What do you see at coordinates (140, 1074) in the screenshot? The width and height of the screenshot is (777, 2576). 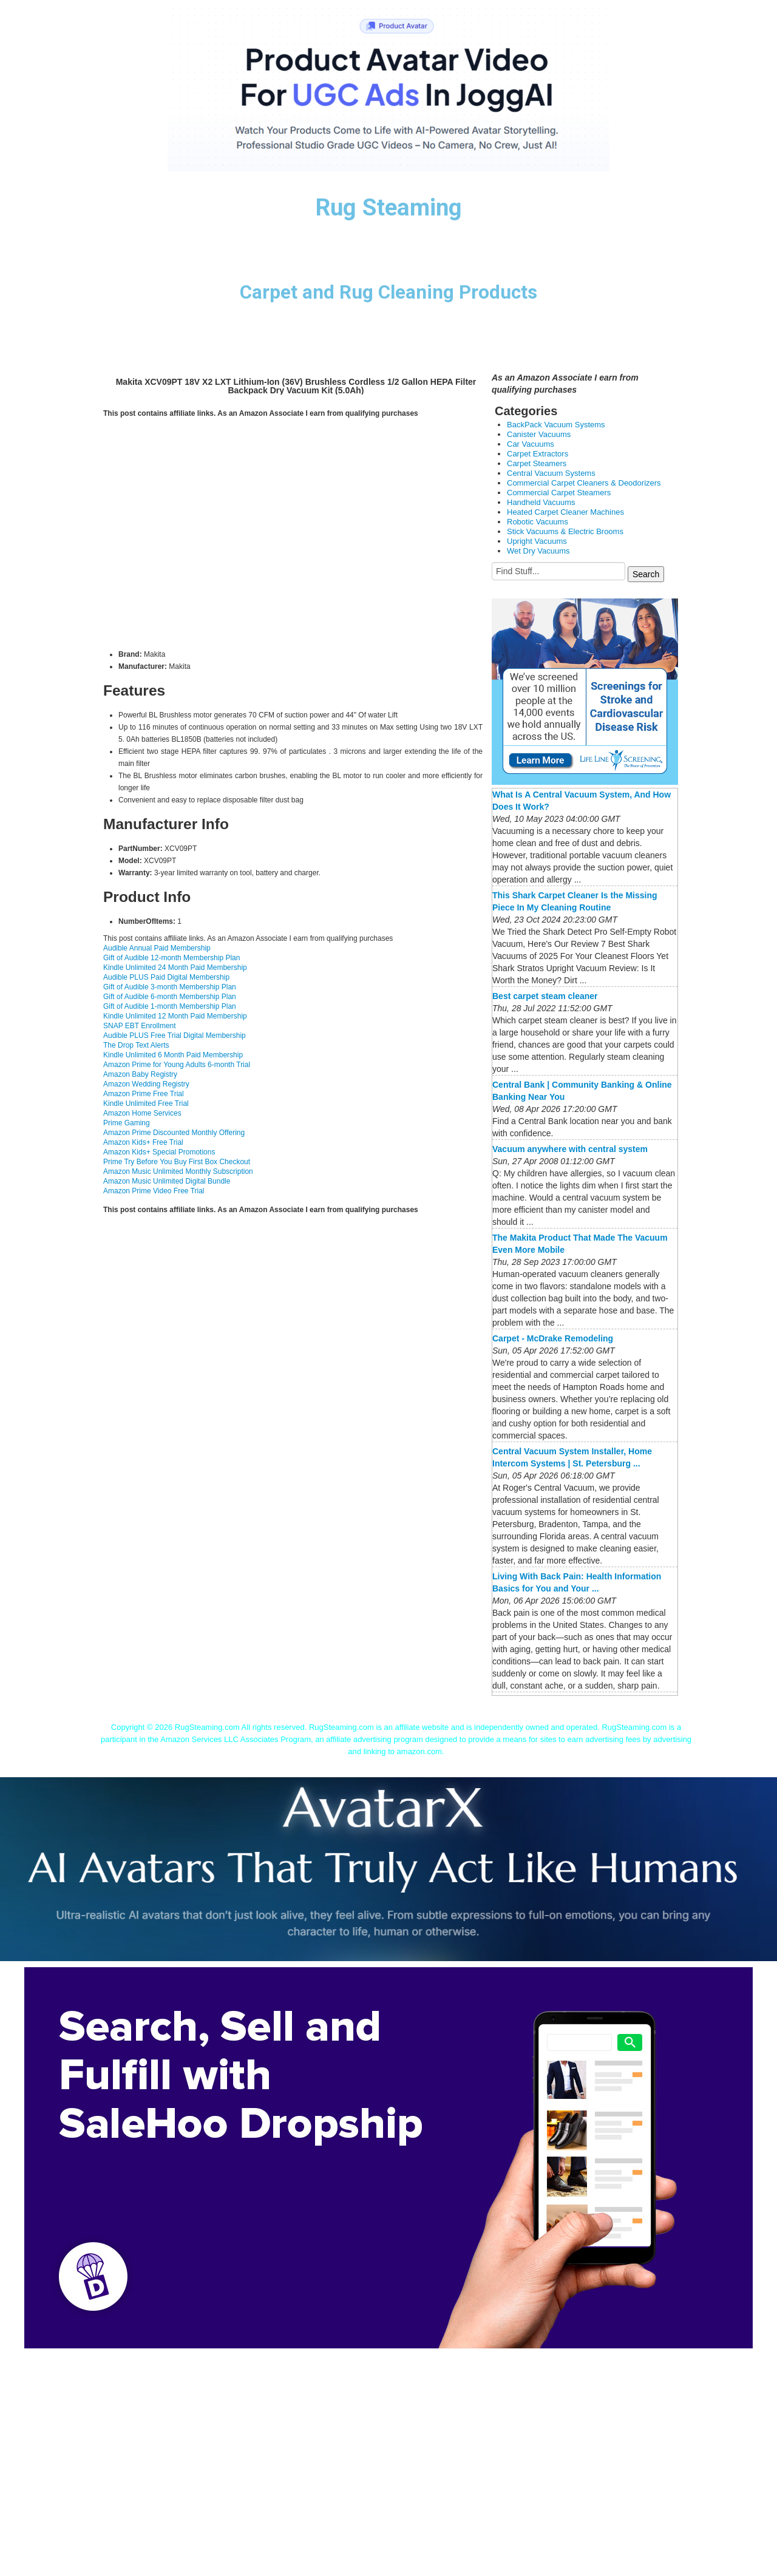 I see `Amazon Baby Registry` at bounding box center [140, 1074].